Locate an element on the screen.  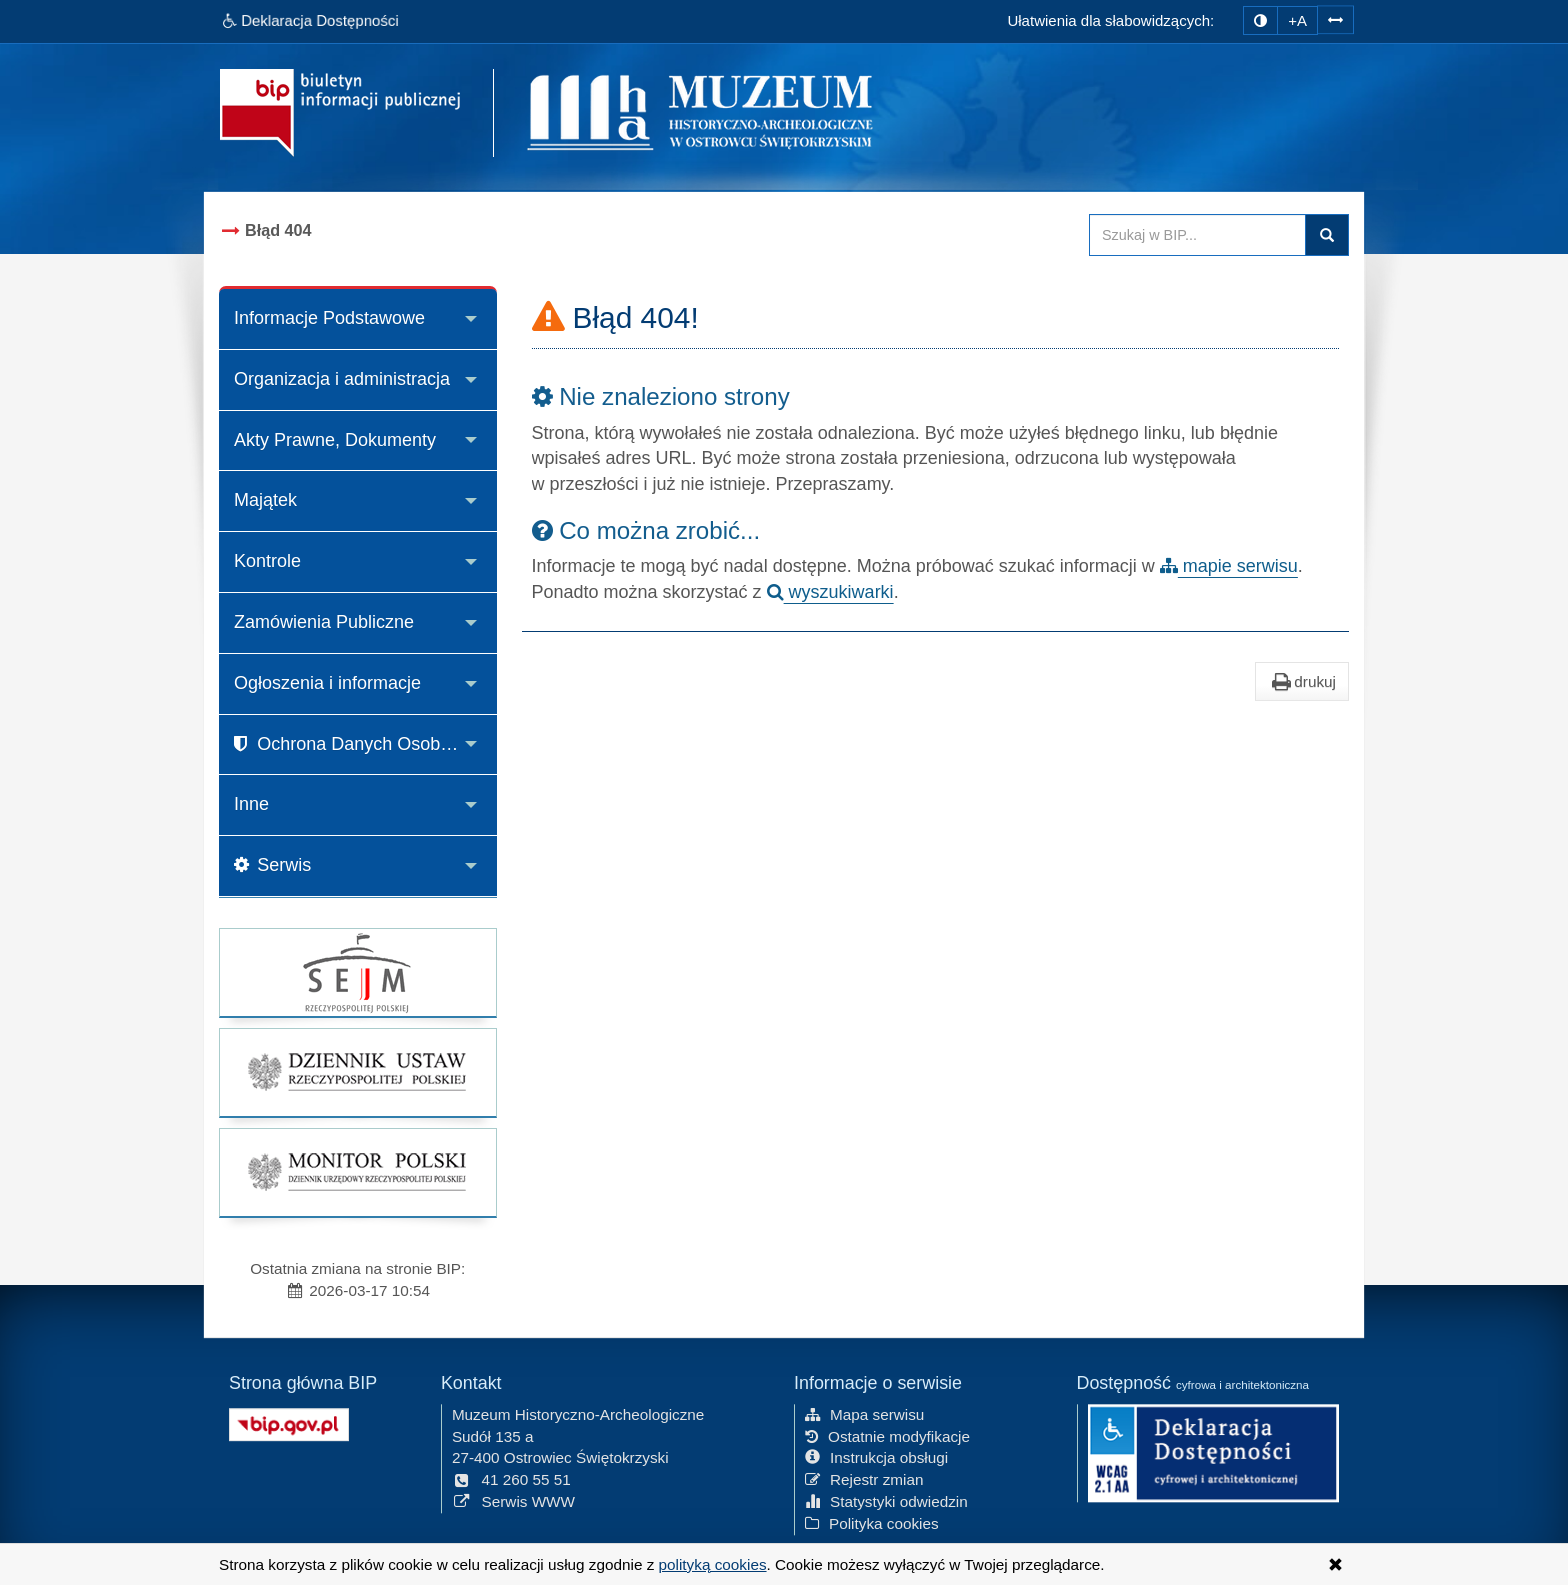
[Zwiększ odstępy w tekście] is located at coordinates (1335, 18).